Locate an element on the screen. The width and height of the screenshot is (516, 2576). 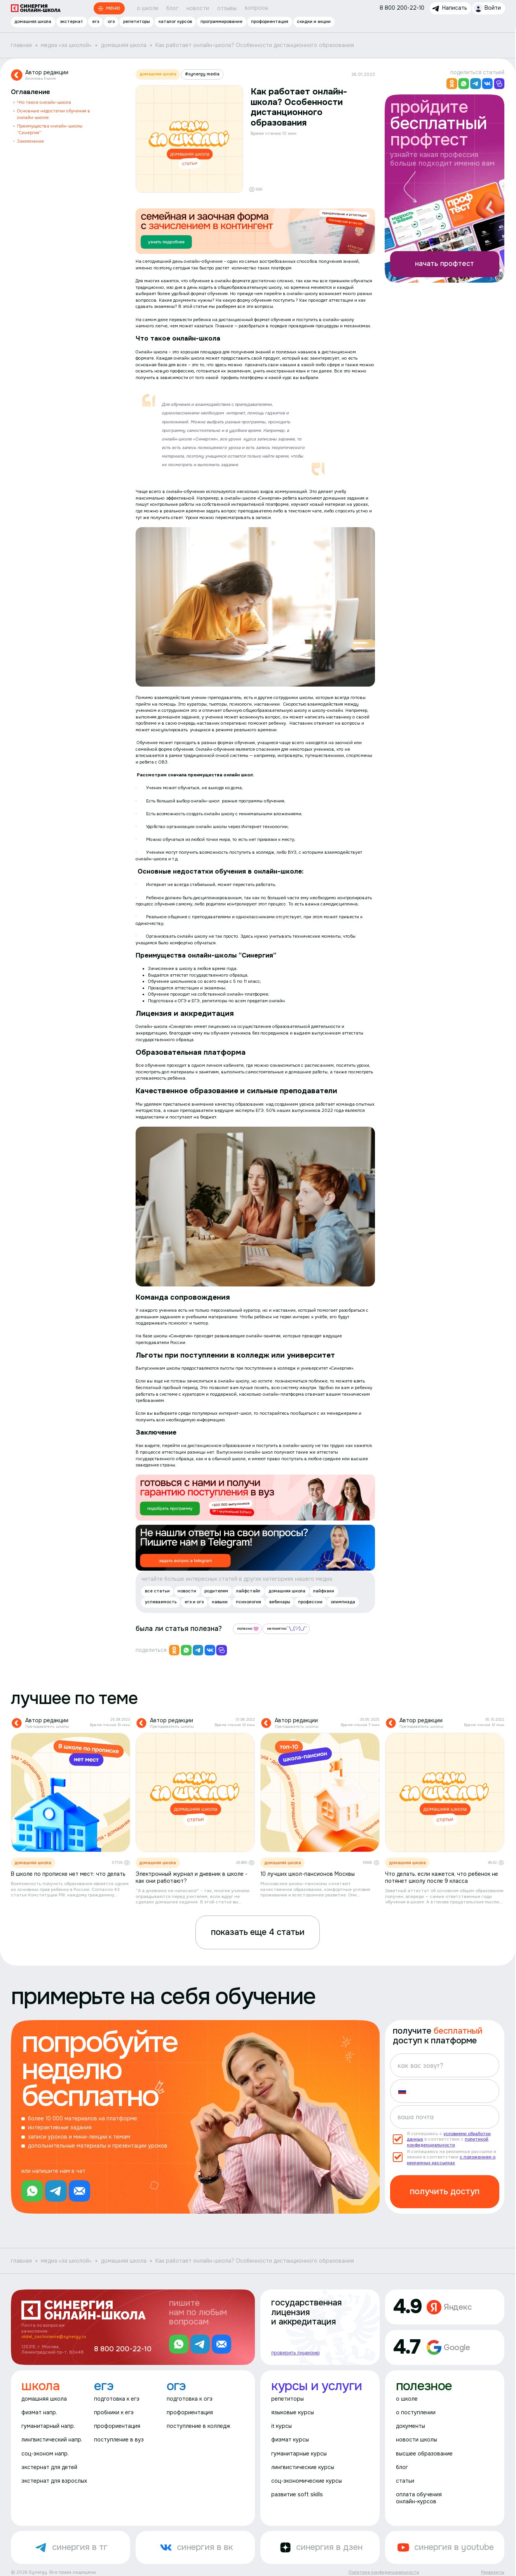
гуманитарные курсы is located at coordinates (299, 2453).